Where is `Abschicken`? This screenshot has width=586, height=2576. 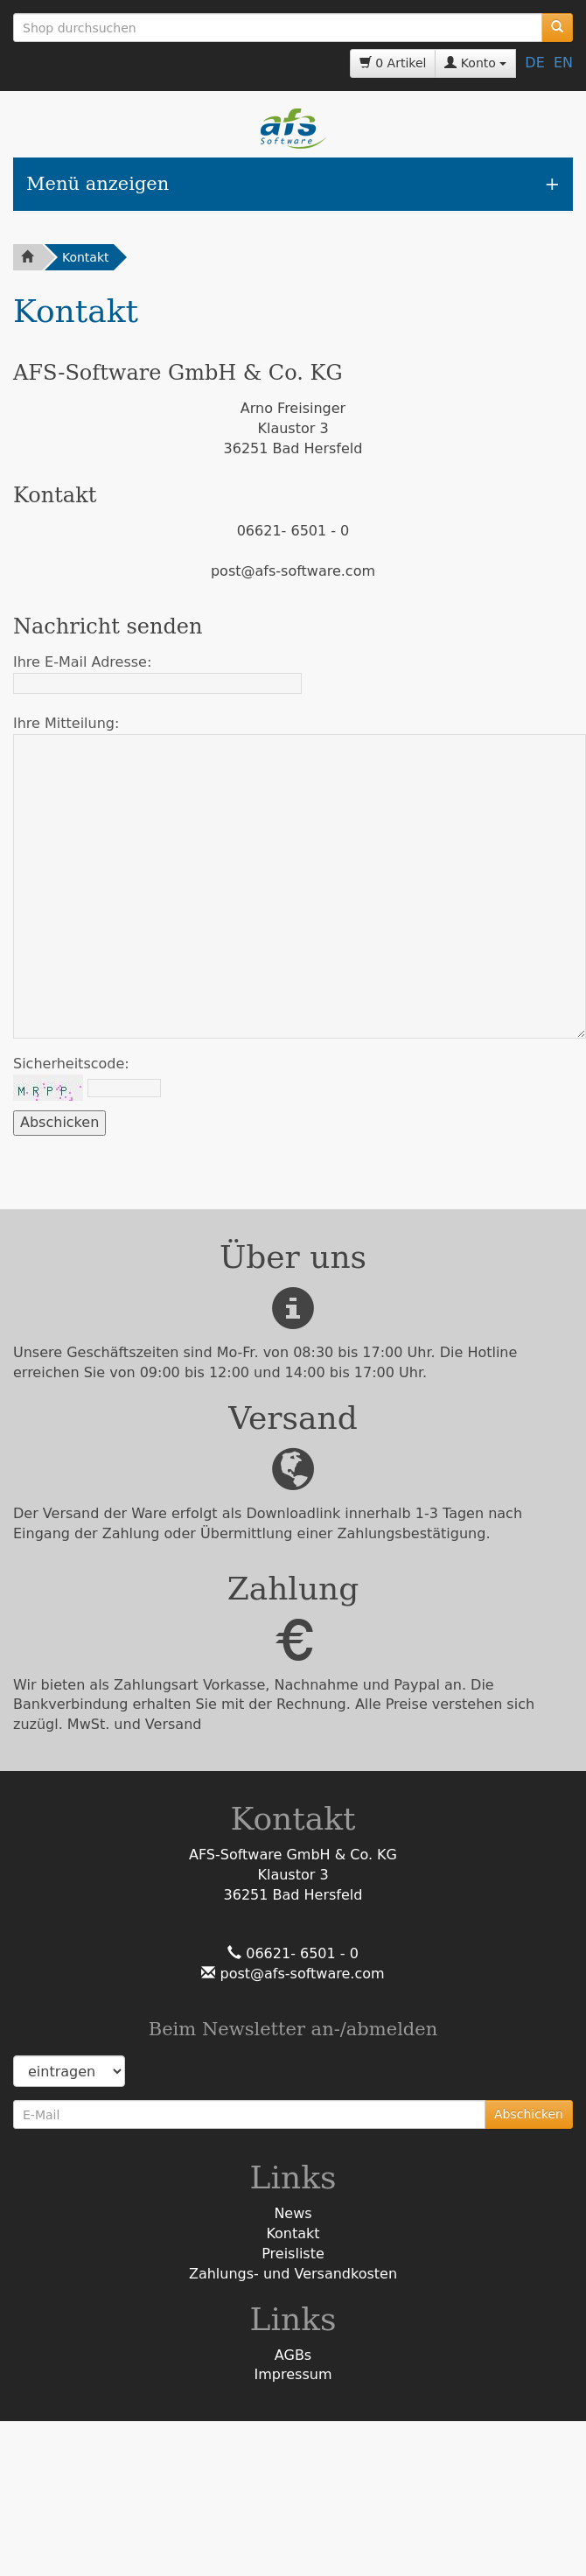
Abschicken is located at coordinates (528, 2114).